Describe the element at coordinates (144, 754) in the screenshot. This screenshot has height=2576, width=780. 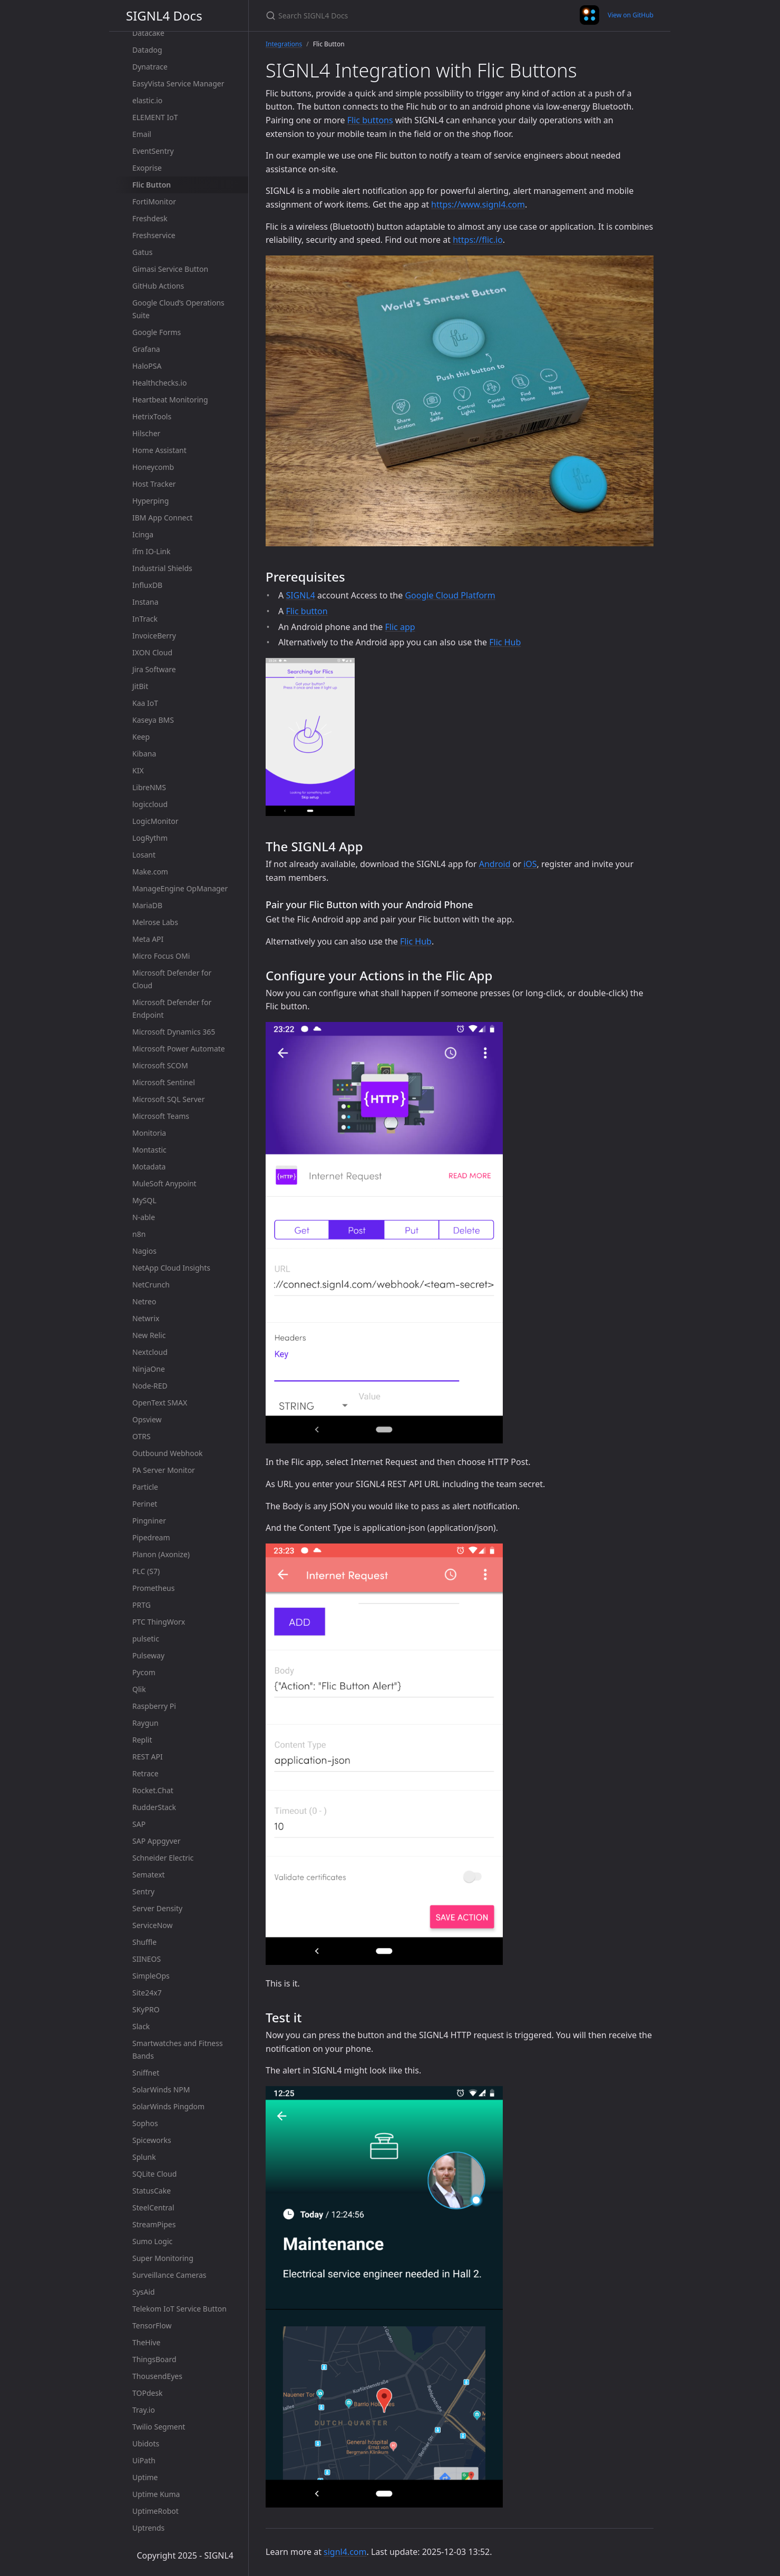
I see `Kibana` at that location.